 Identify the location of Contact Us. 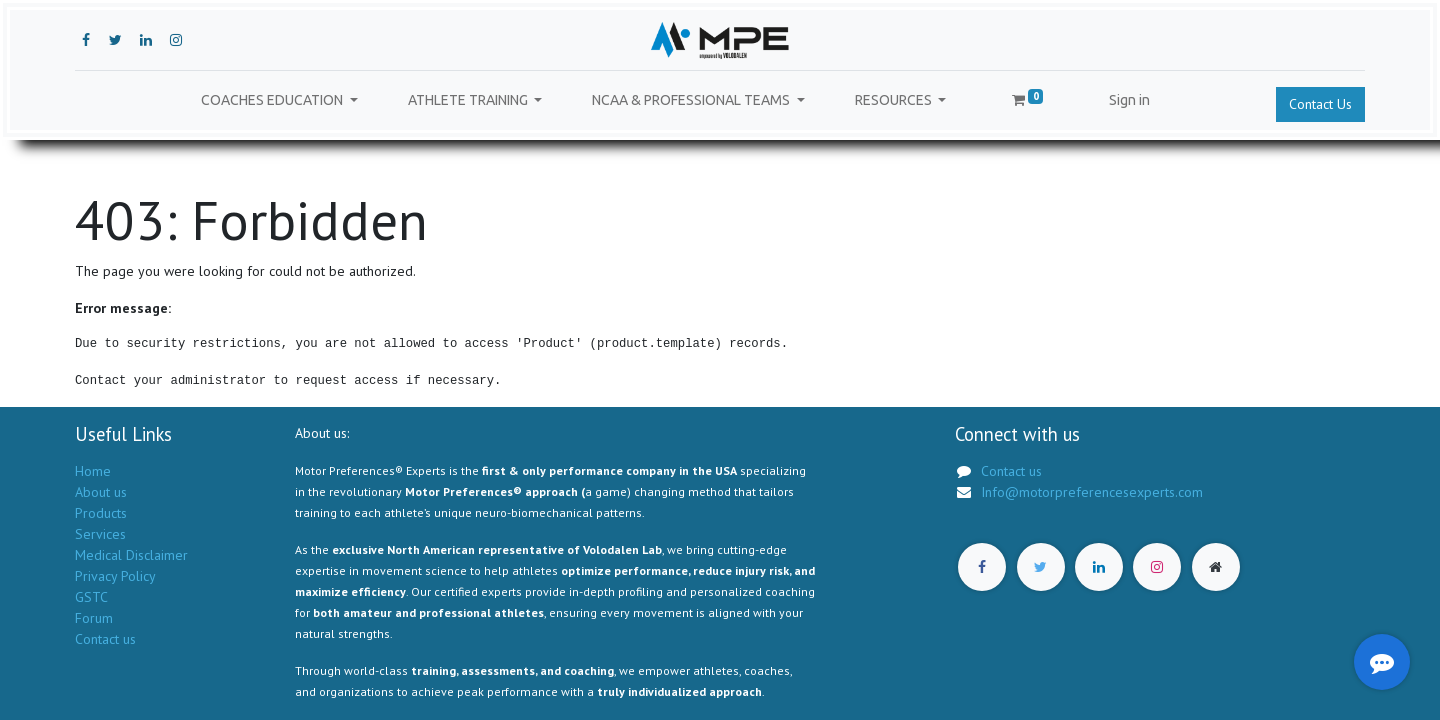
(1320, 104).